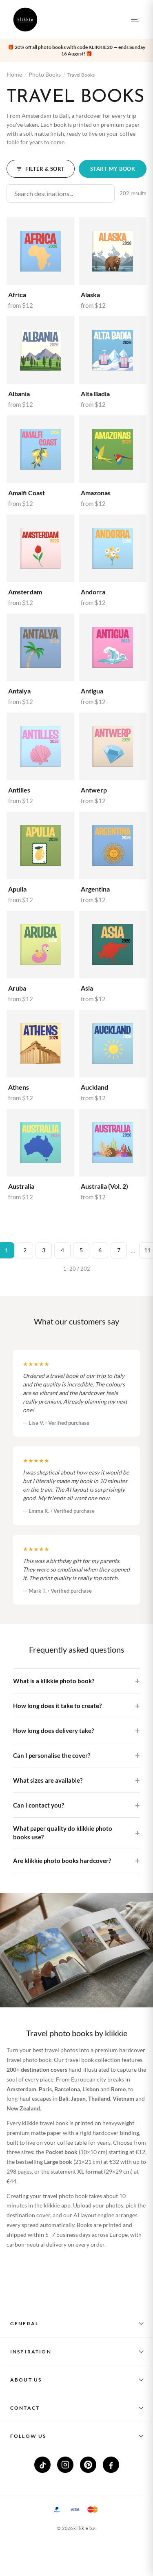  What do you see at coordinates (40, 169) in the screenshot?
I see `Filter & Sort` at bounding box center [40, 169].